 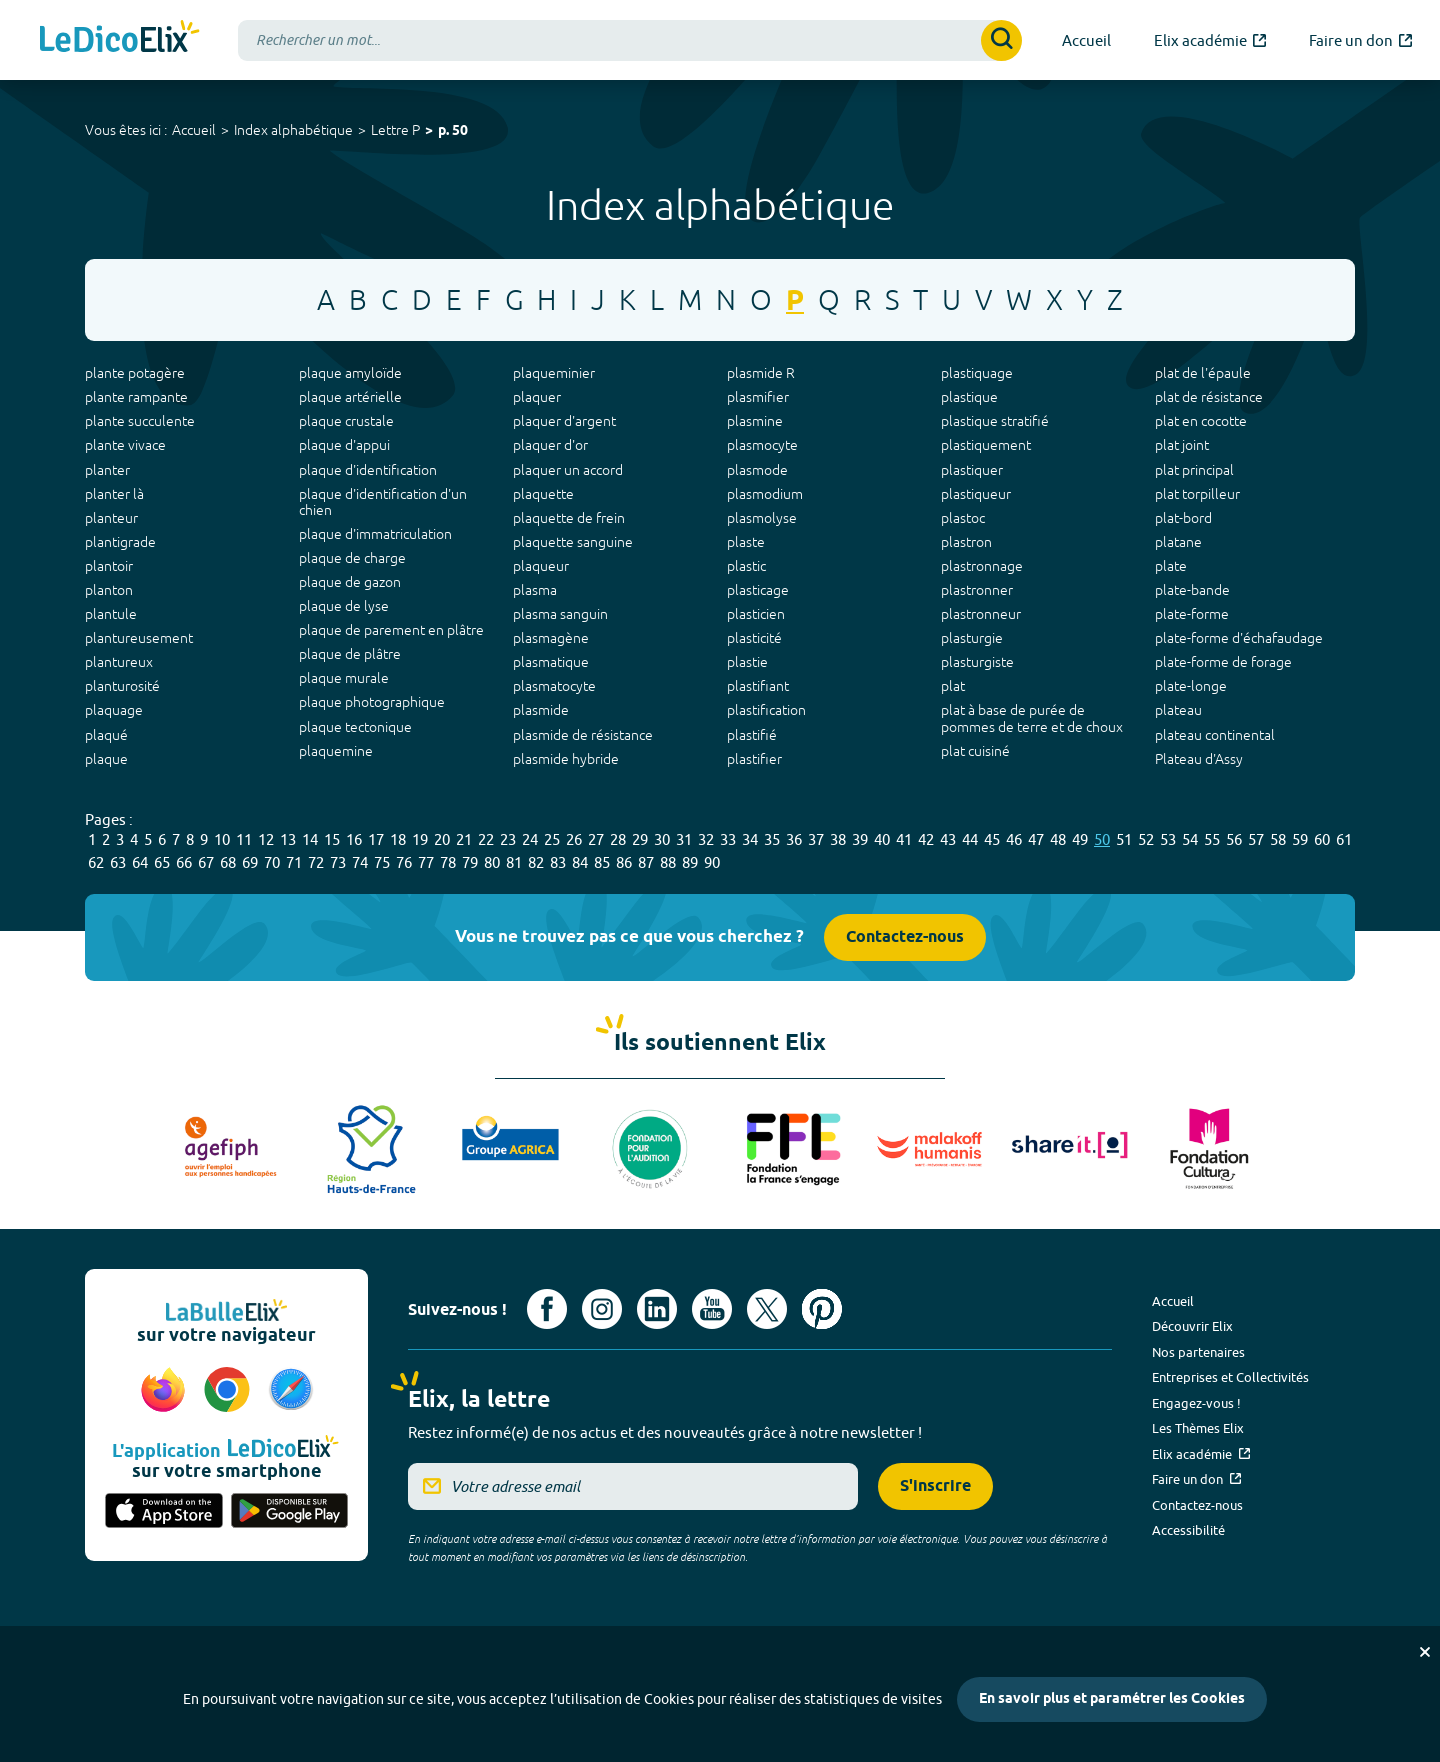 What do you see at coordinates (750, 839) in the screenshot?
I see `34` at bounding box center [750, 839].